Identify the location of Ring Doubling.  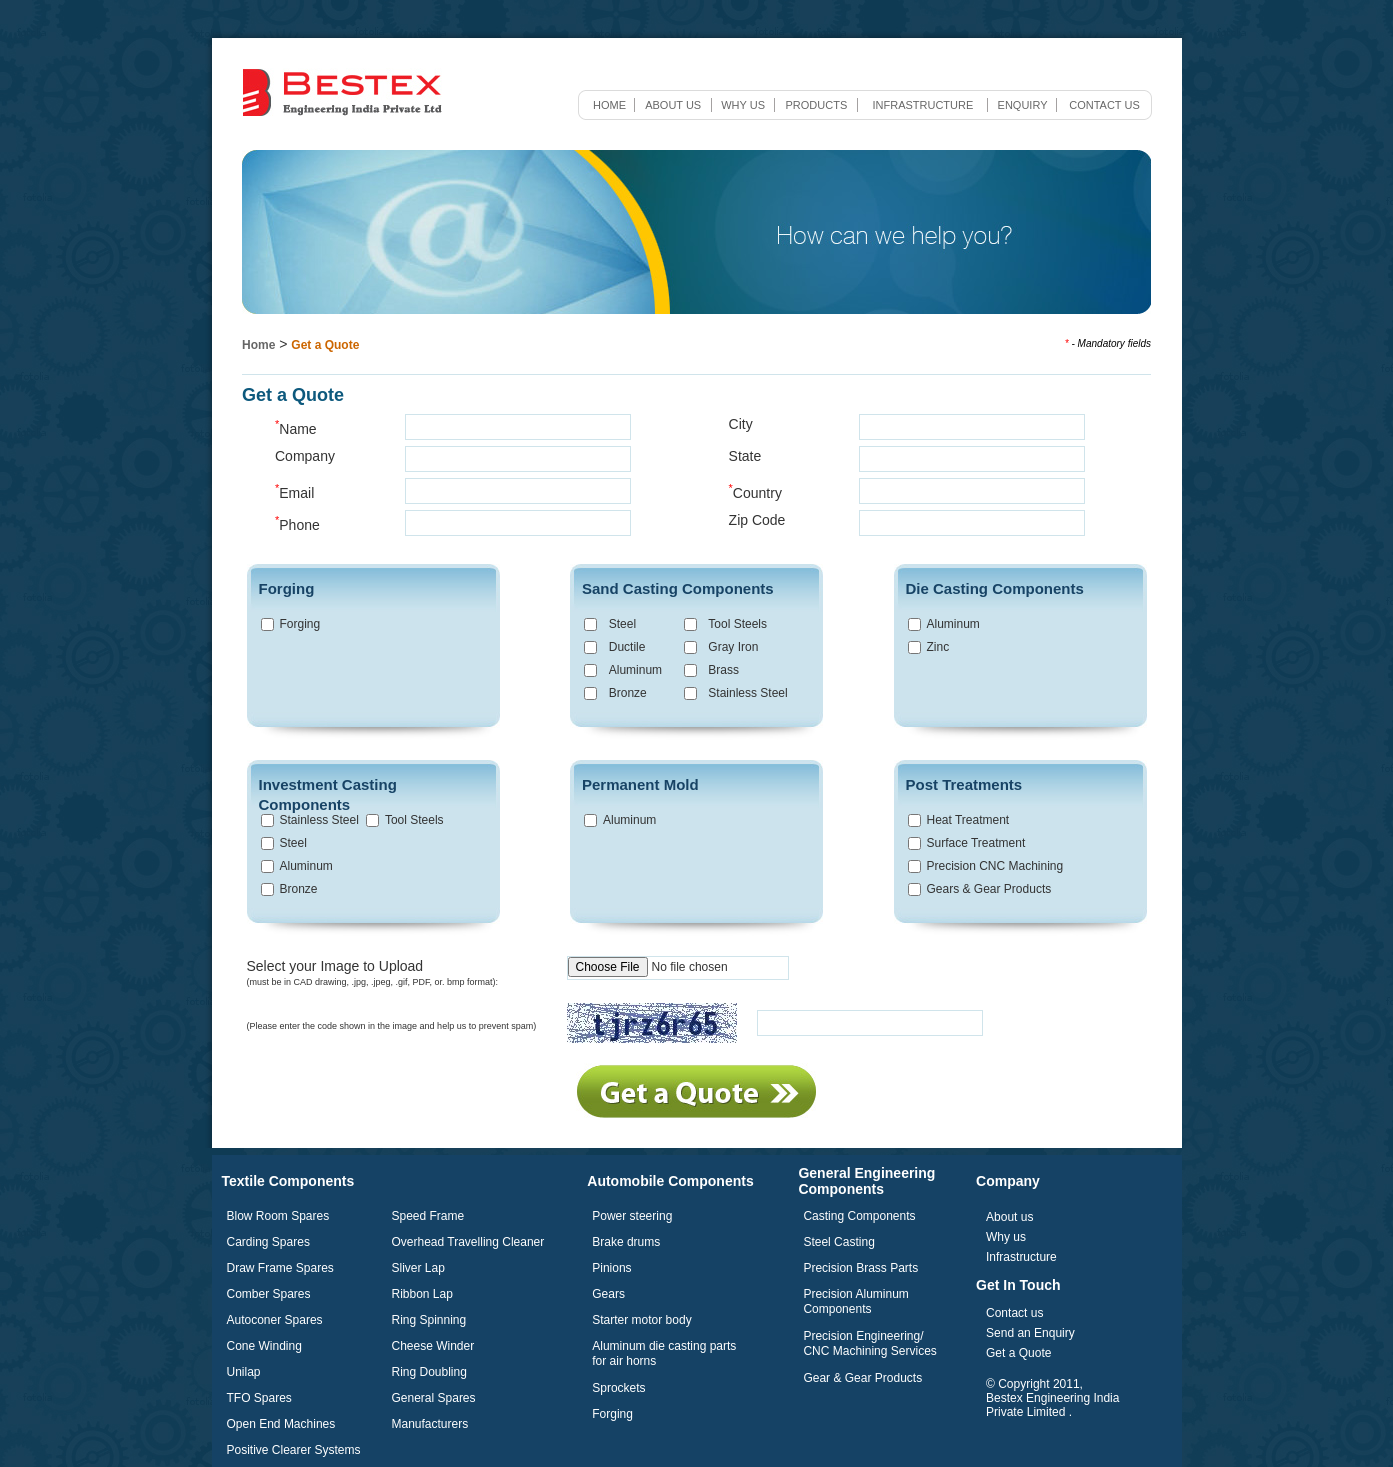
(429, 1372).